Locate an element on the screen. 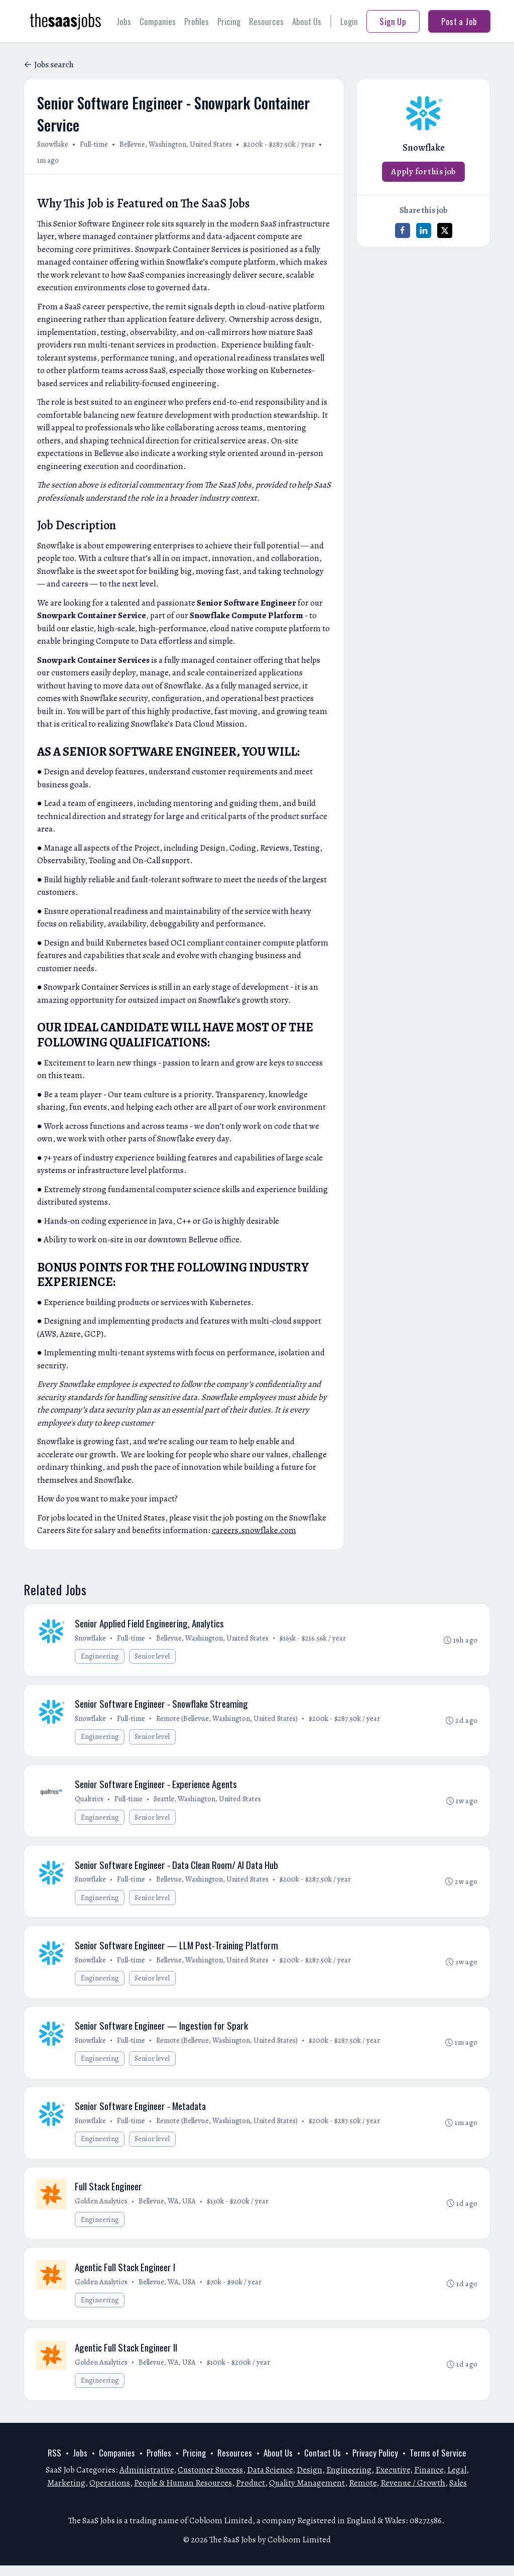 The image size is (514, 2576). Pricing is located at coordinates (228, 21).